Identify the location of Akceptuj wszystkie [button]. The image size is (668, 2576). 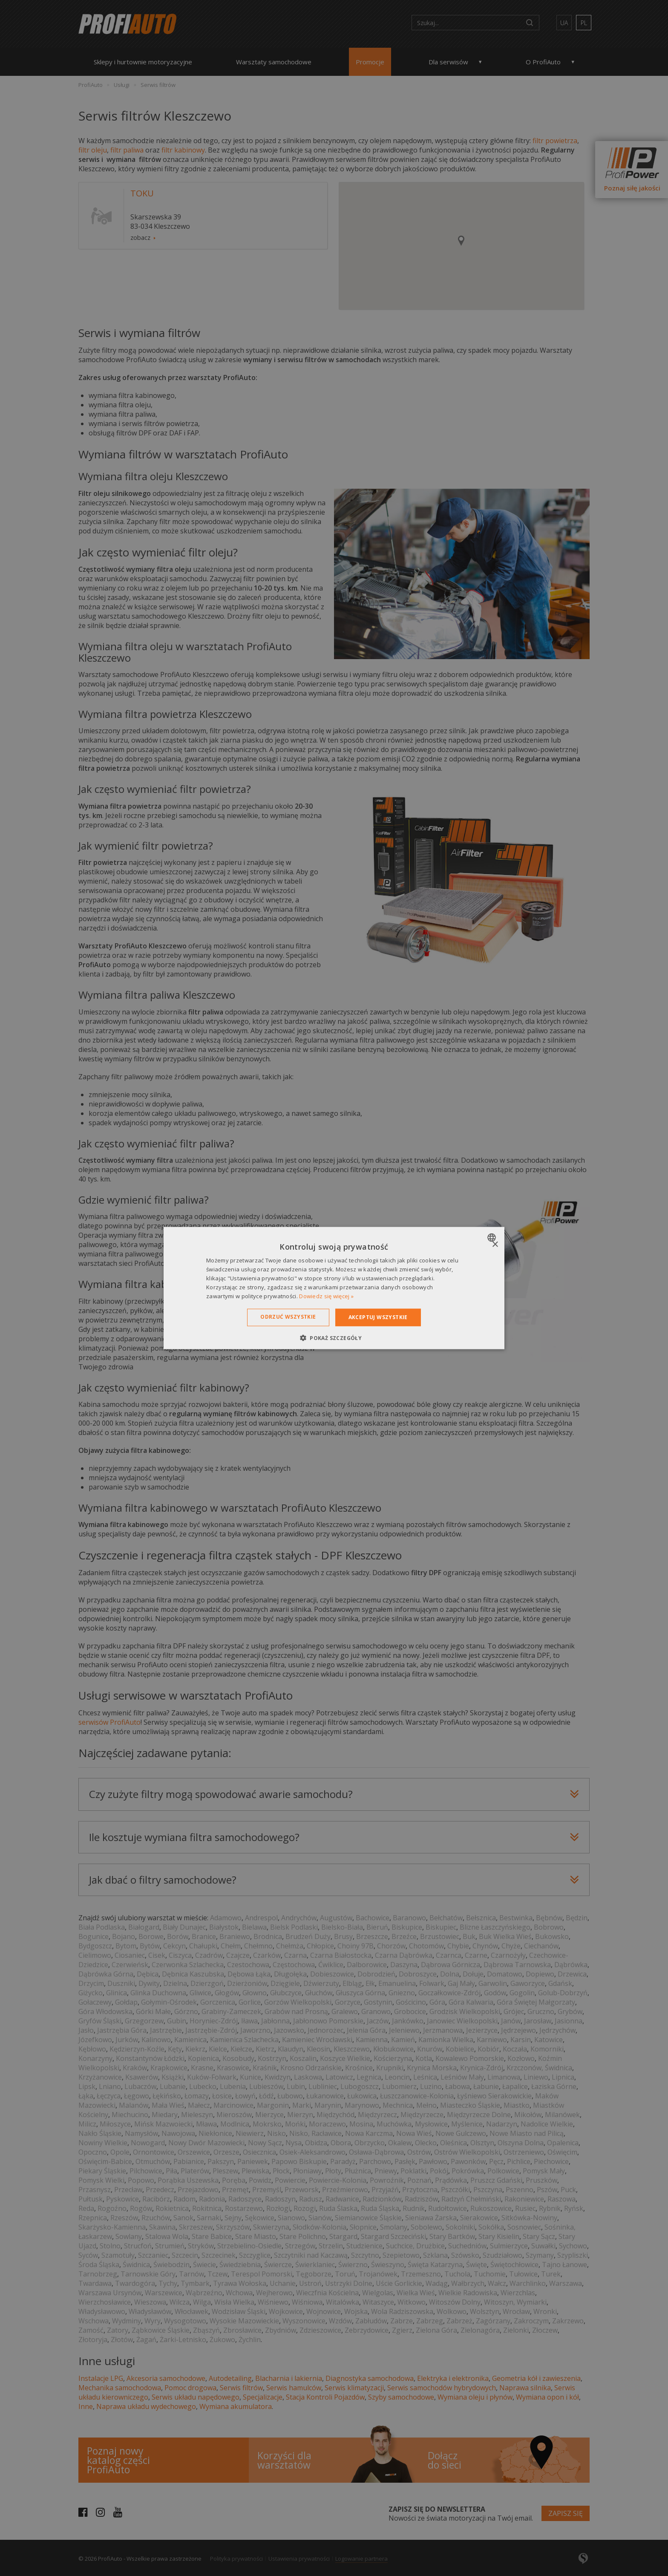
(378, 1317).